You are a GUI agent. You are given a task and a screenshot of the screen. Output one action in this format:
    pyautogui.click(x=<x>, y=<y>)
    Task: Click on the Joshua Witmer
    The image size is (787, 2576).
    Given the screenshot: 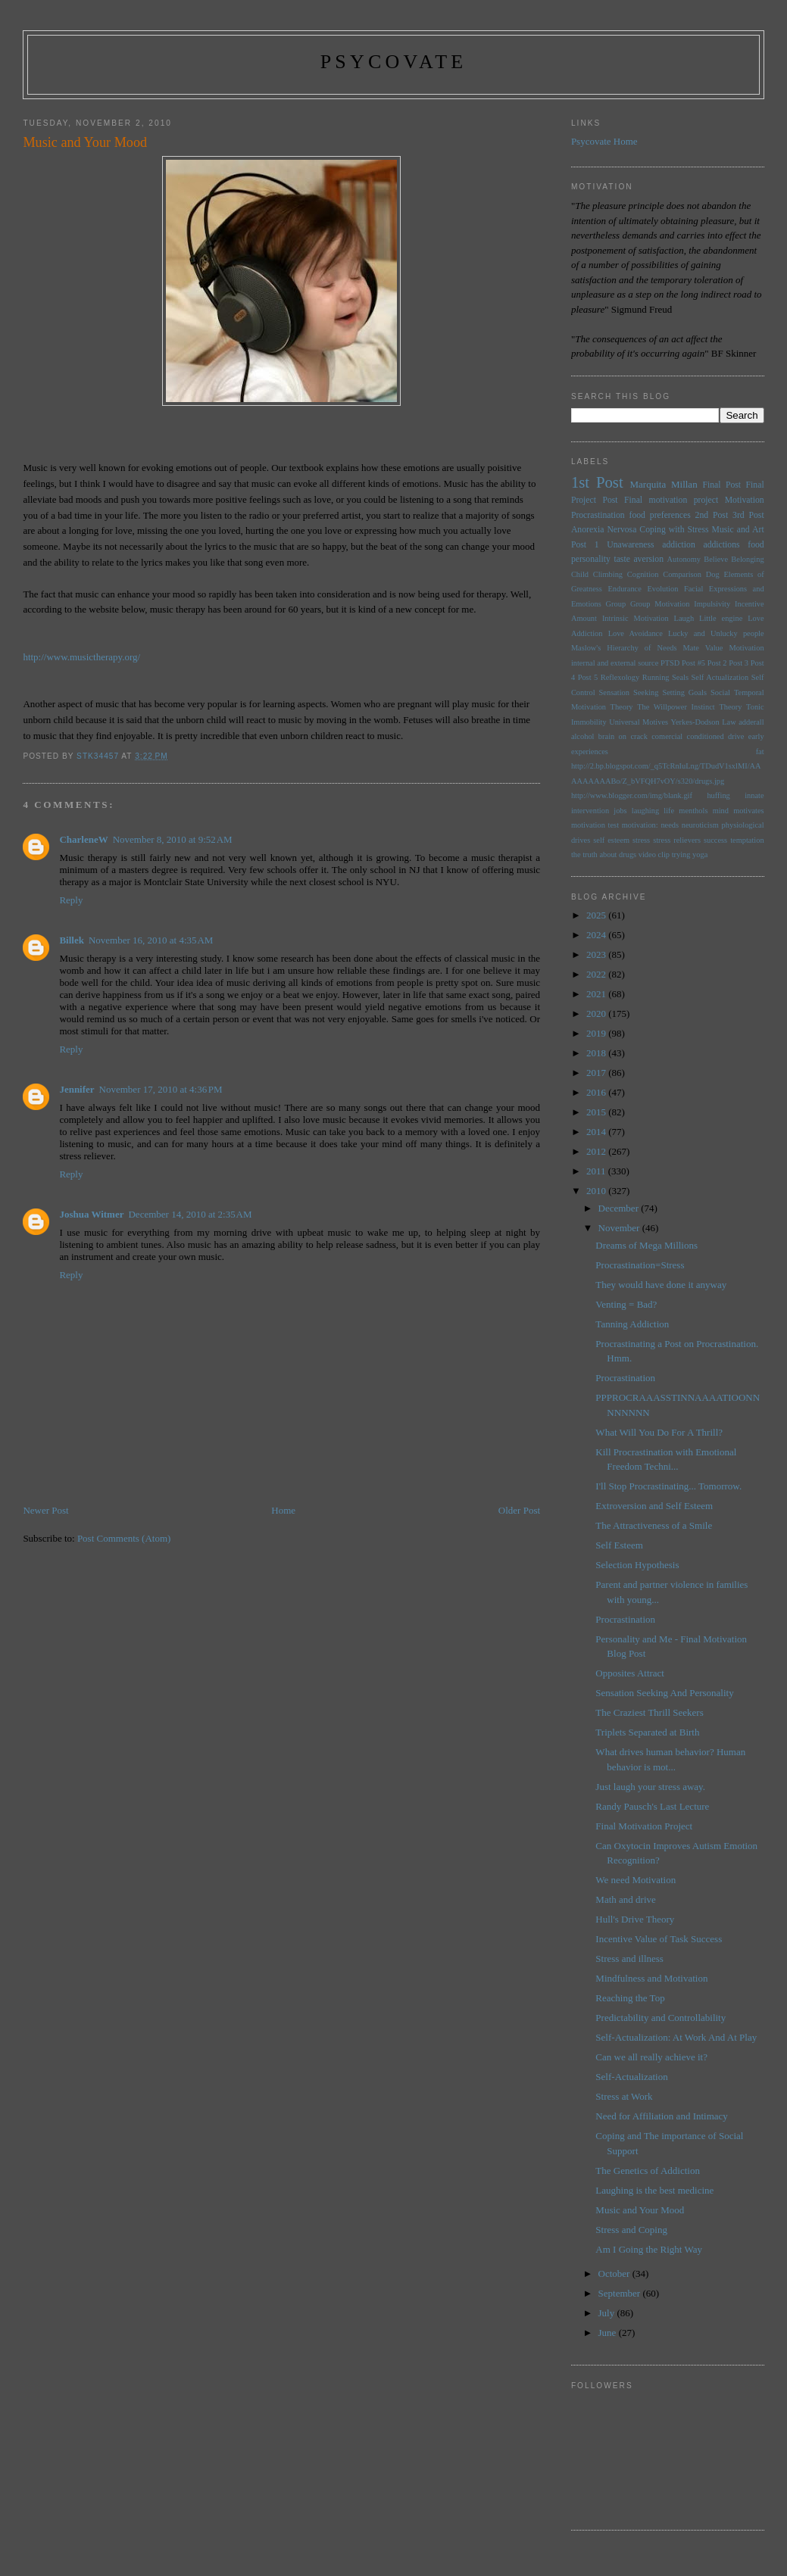 What is the action you would take?
    pyautogui.click(x=91, y=1214)
    